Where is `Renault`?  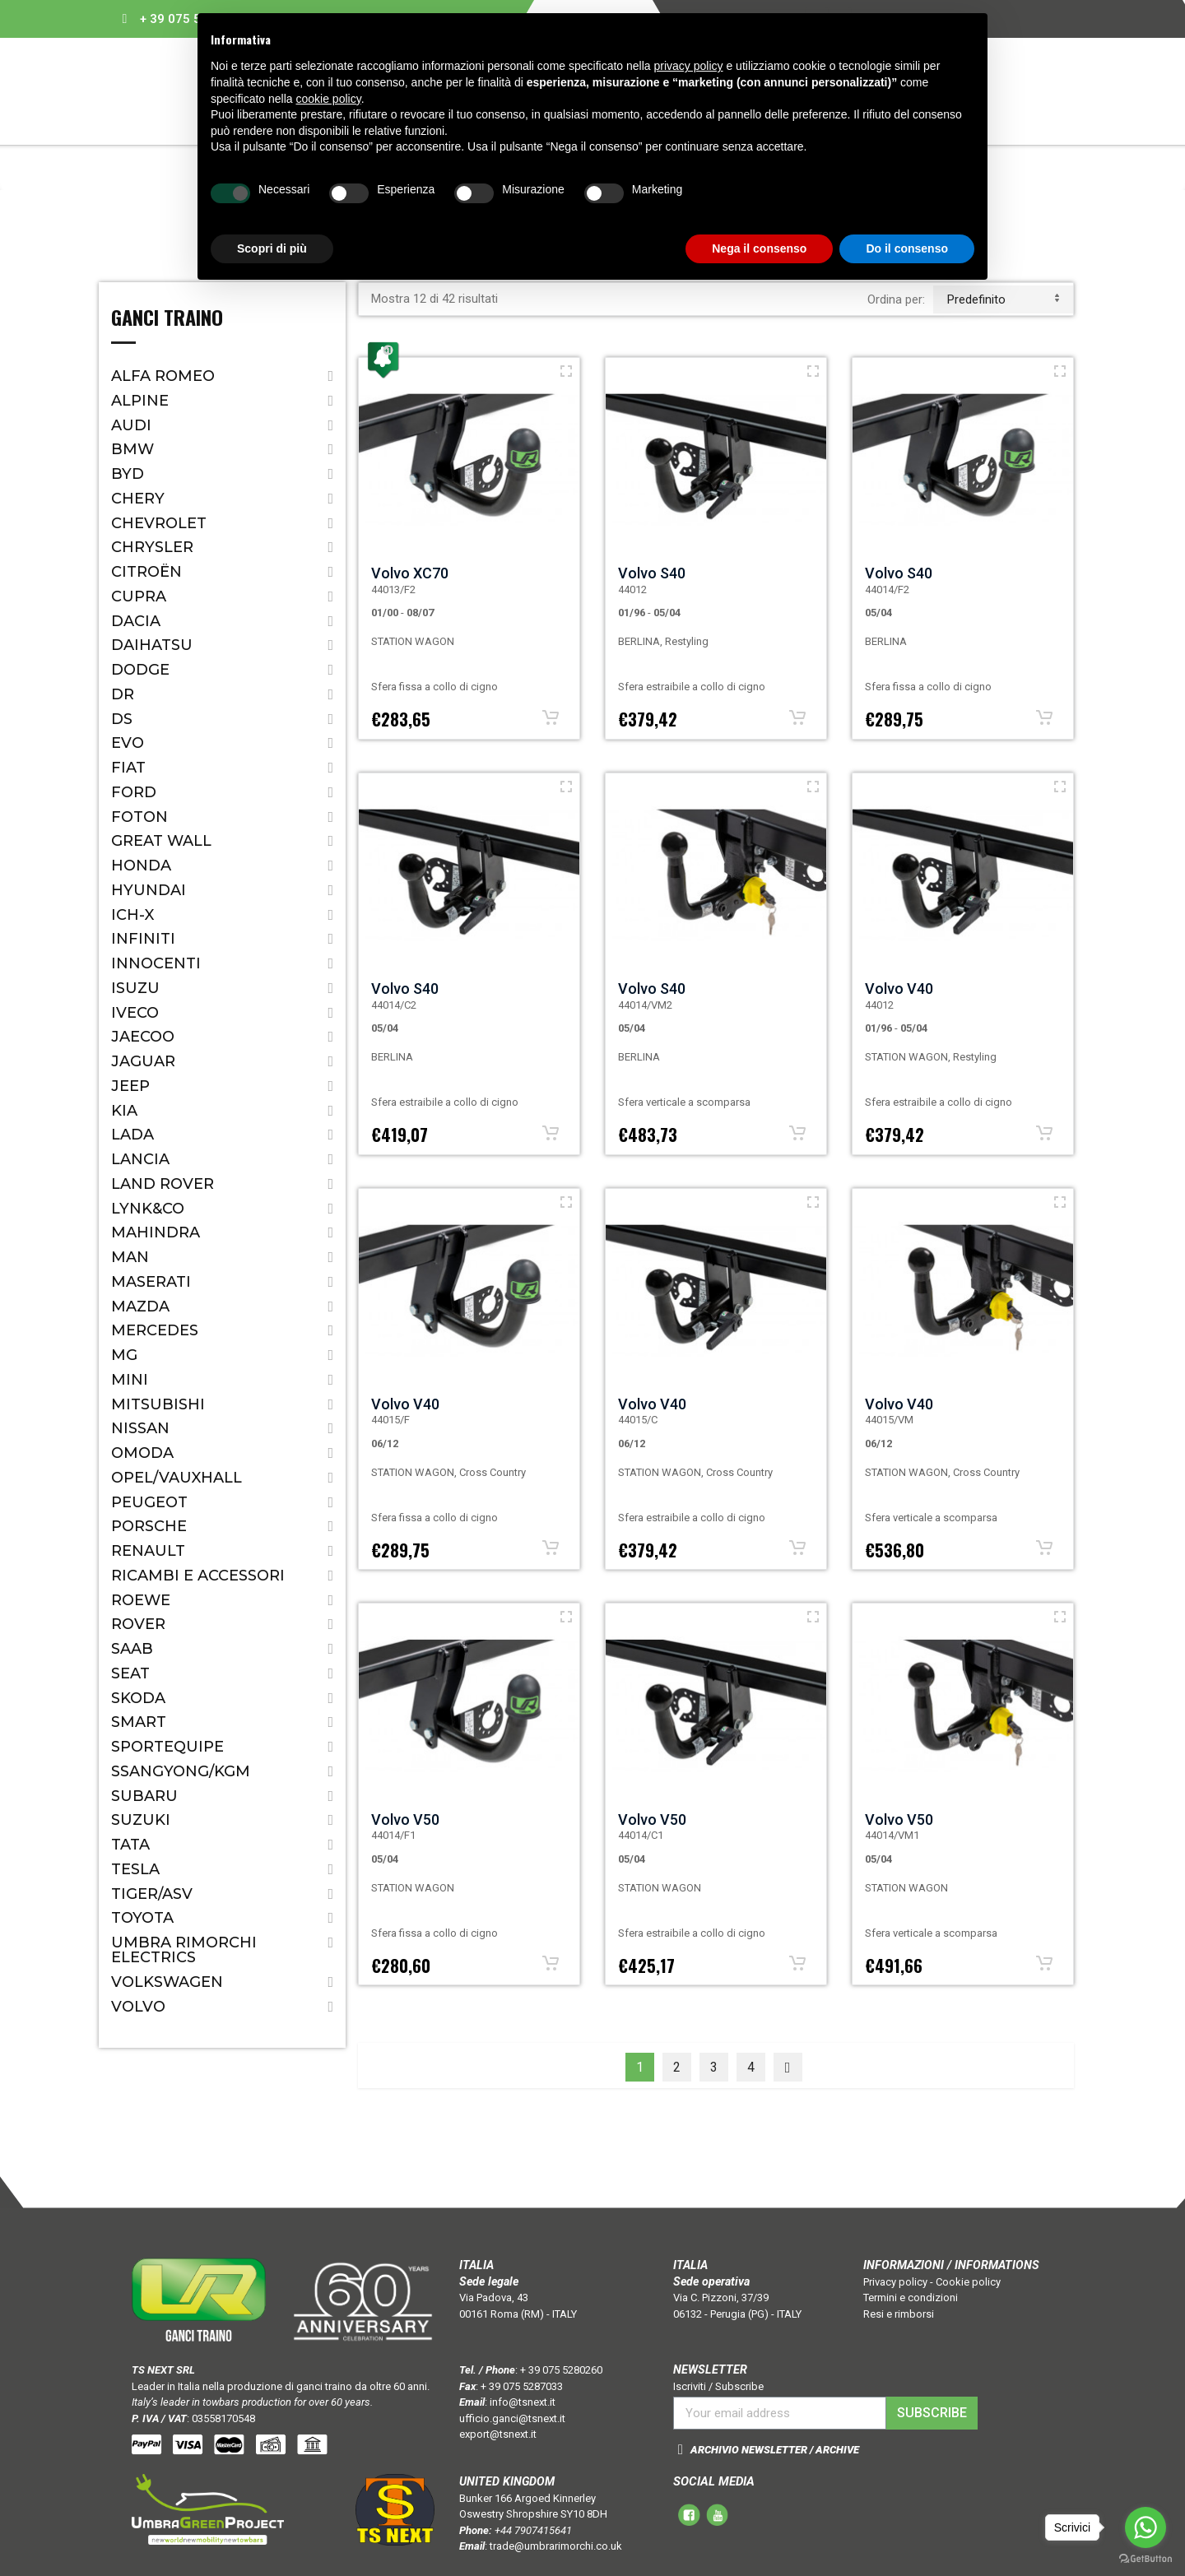
Renault is located at coordinates (148, 1550).